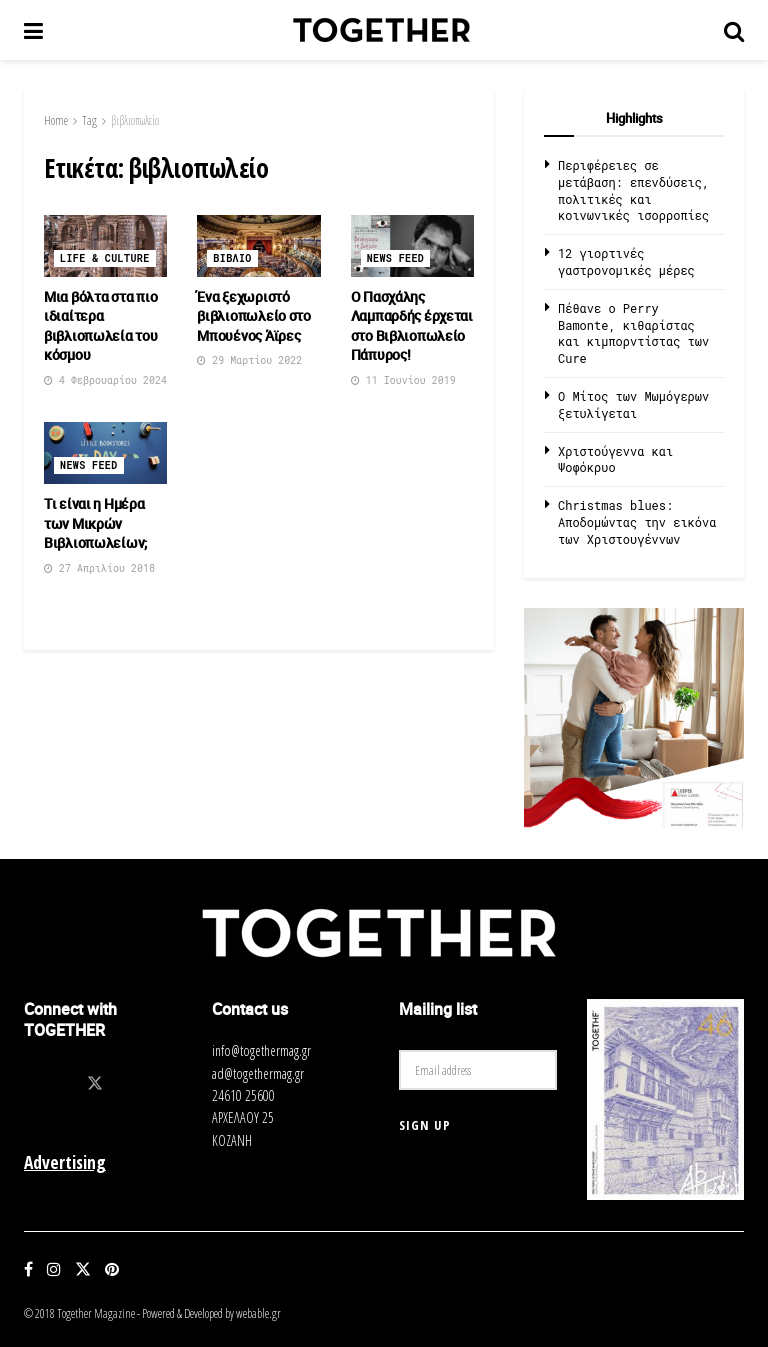 This screenshot has height=1347, width=768. I want to click on Περιφέρειες σε μετάβαση: επενδύσεις, πολιτικές και κοινωνικές ισορροπίες, so click(633, 190).